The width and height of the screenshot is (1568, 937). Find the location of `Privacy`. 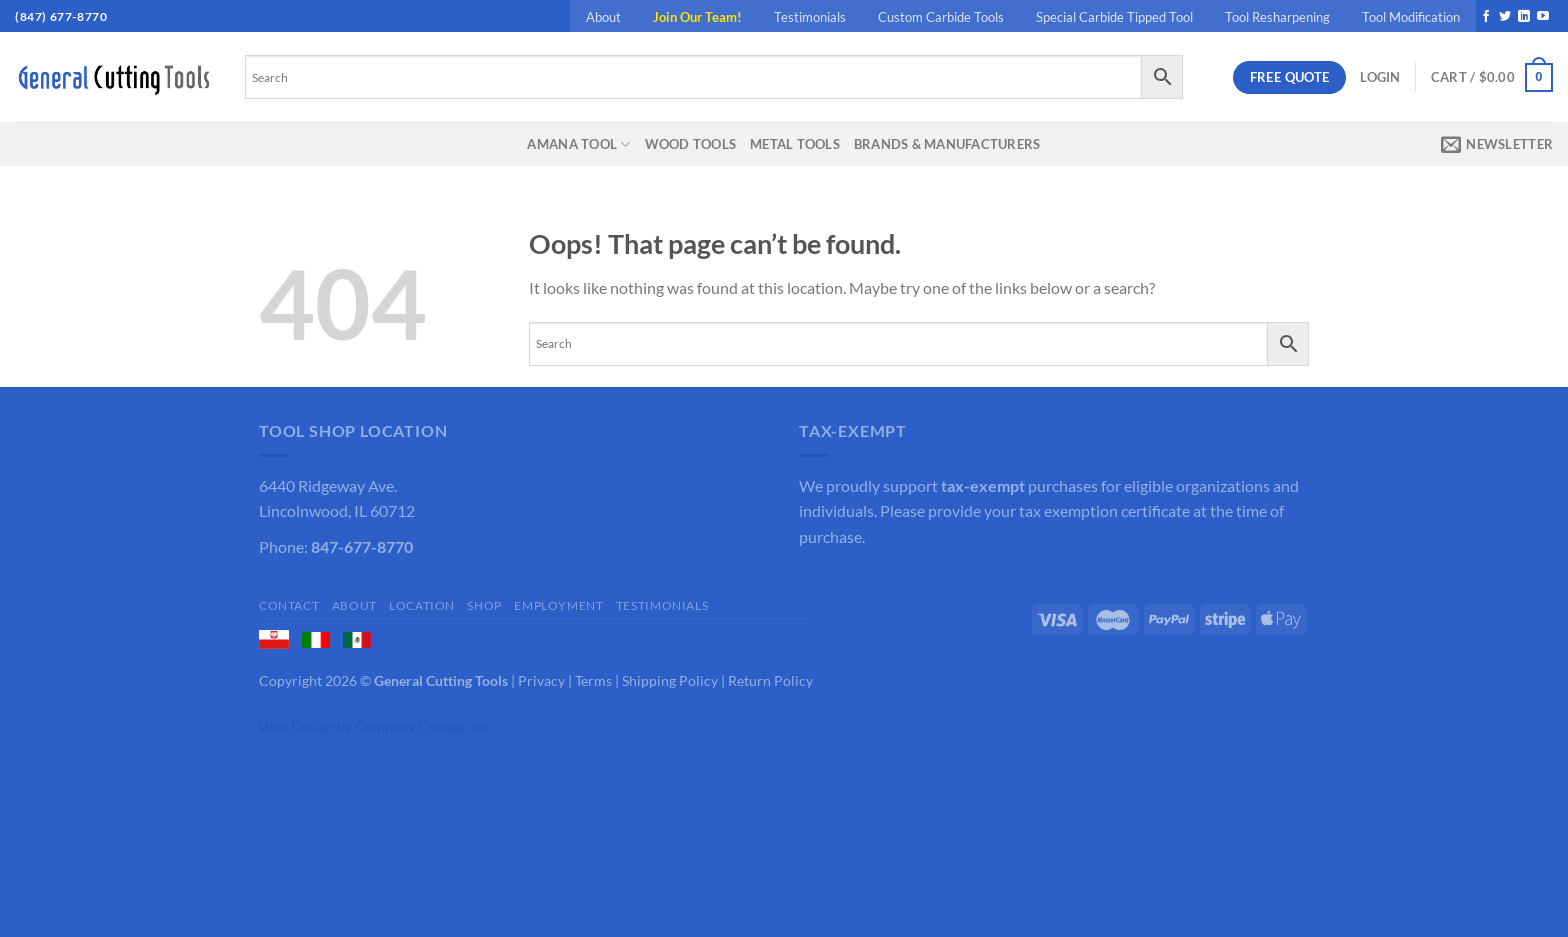

Privacy is located at coordinates (541, 680).